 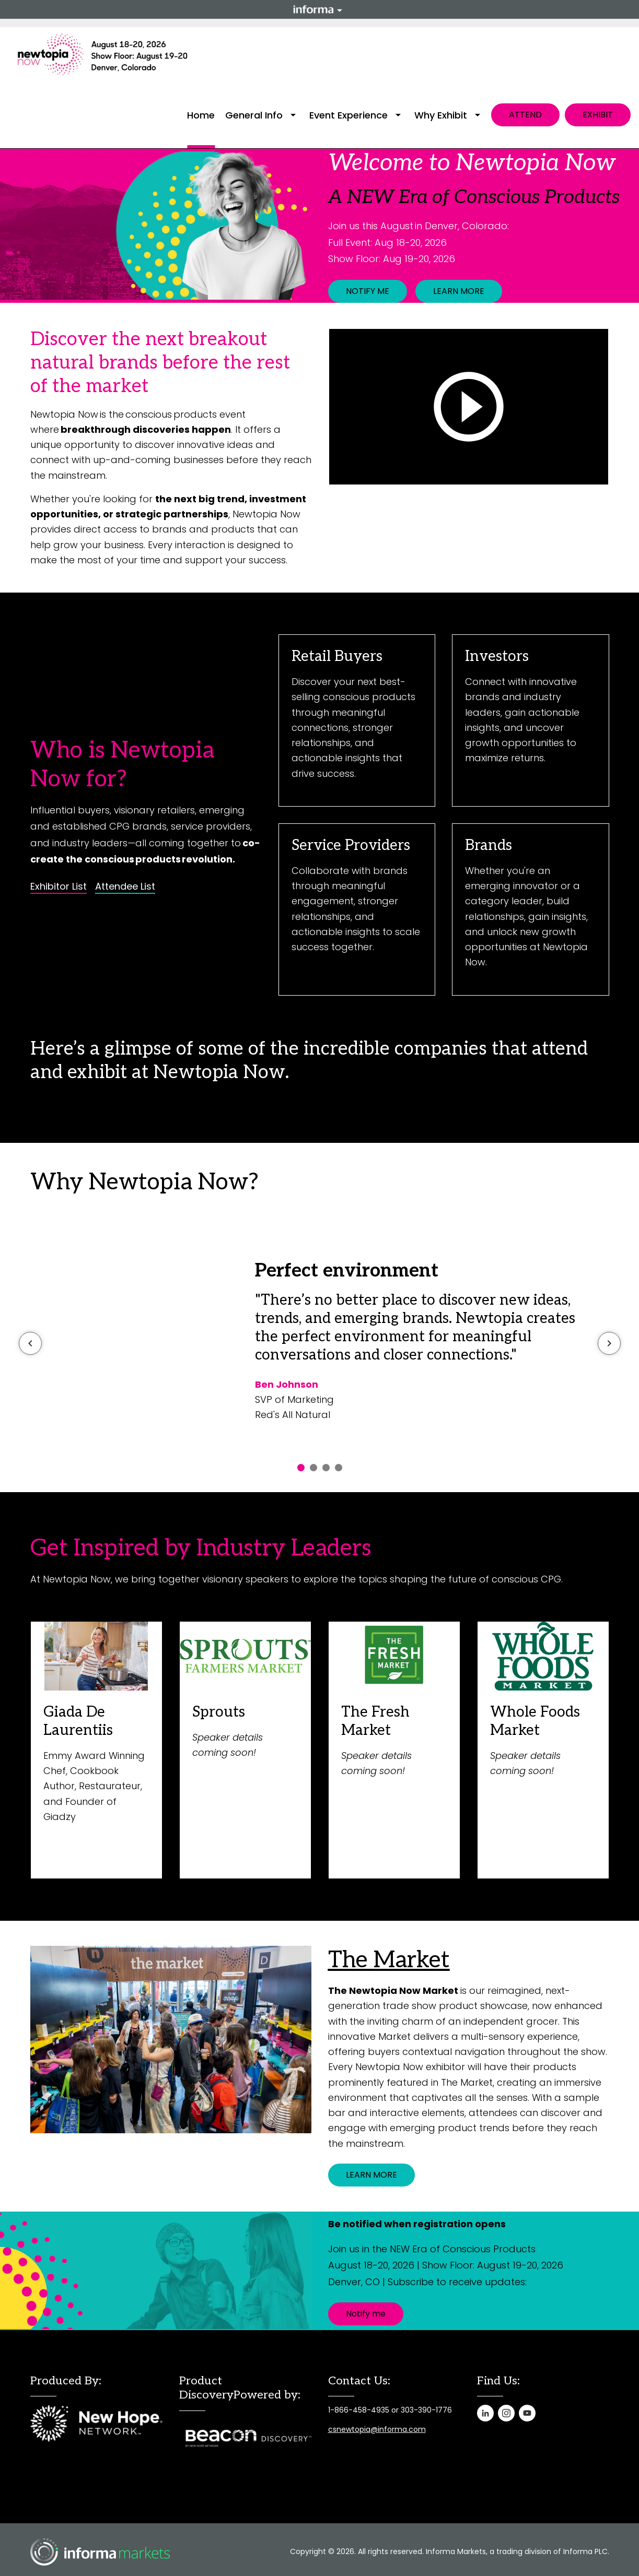 What do you see at coordinates (367, 291) in the screenshot?
I see `NOTIFY ME` at bounding box center [367, 291].